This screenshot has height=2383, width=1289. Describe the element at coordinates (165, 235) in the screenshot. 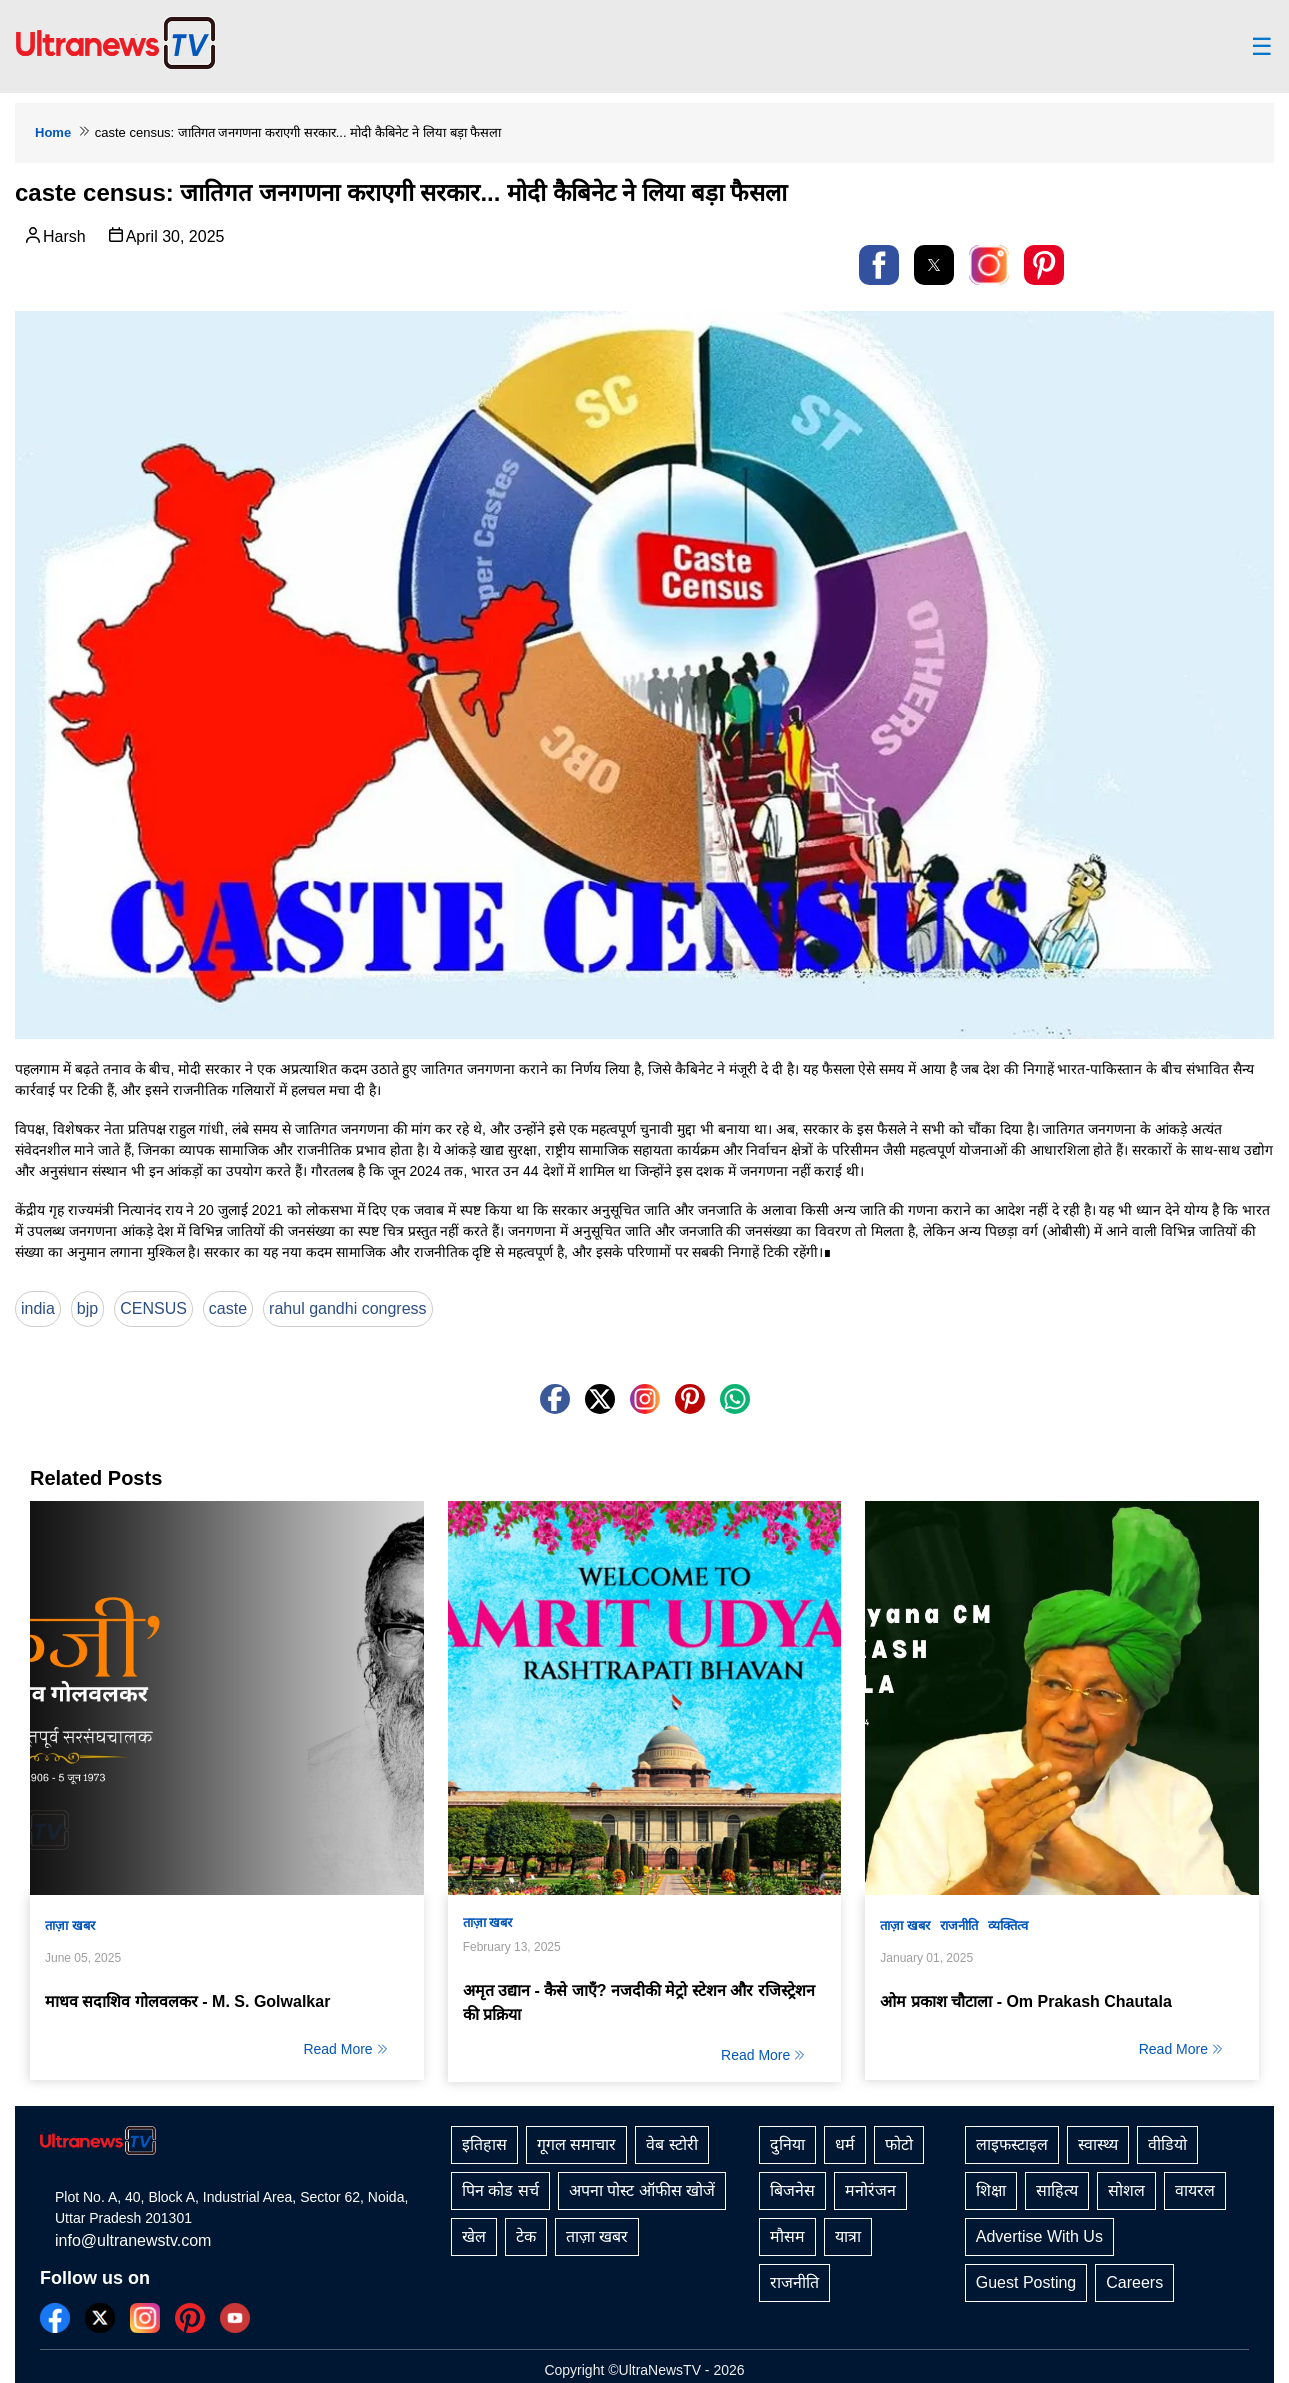

I see `April 30, 2025` at that location.